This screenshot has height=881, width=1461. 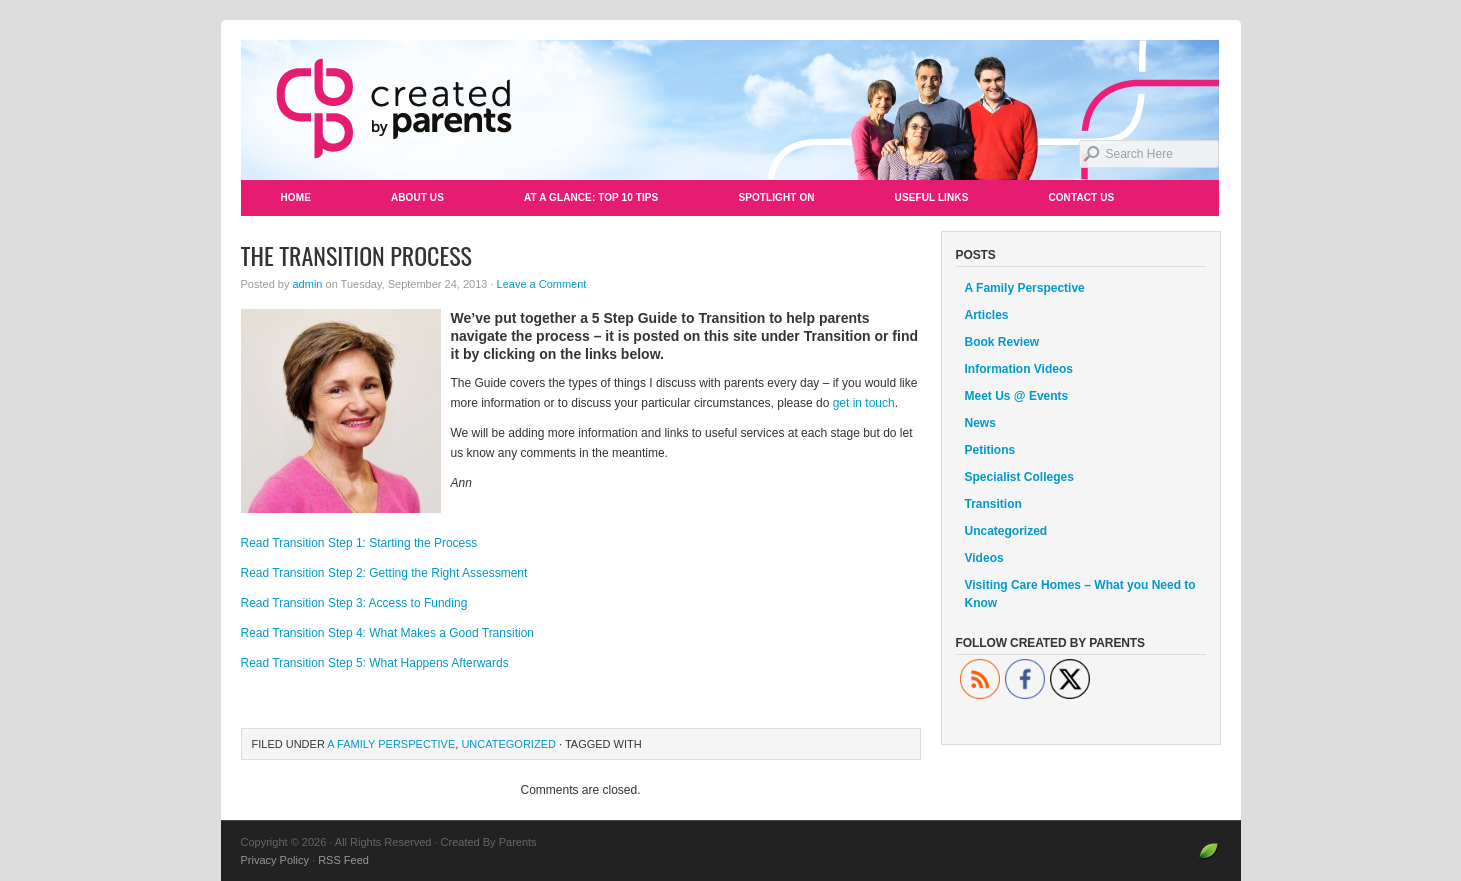 What do you see at coordinates (387, 633) in the screenshot?
I see `Read Transition Step 4: What Makes a Good Transition` at bounding box center [387, 633].